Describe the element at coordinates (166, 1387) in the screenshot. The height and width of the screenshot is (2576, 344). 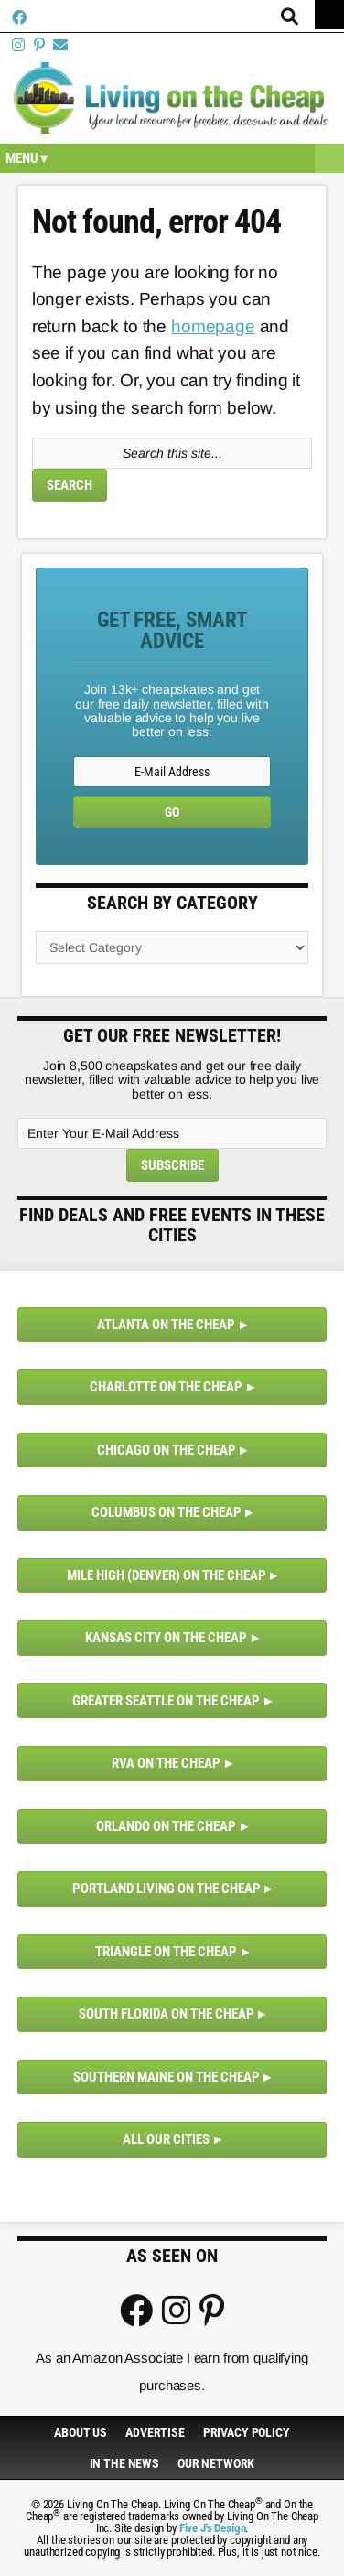
I see `Charlotte on the Cheap` at that location.